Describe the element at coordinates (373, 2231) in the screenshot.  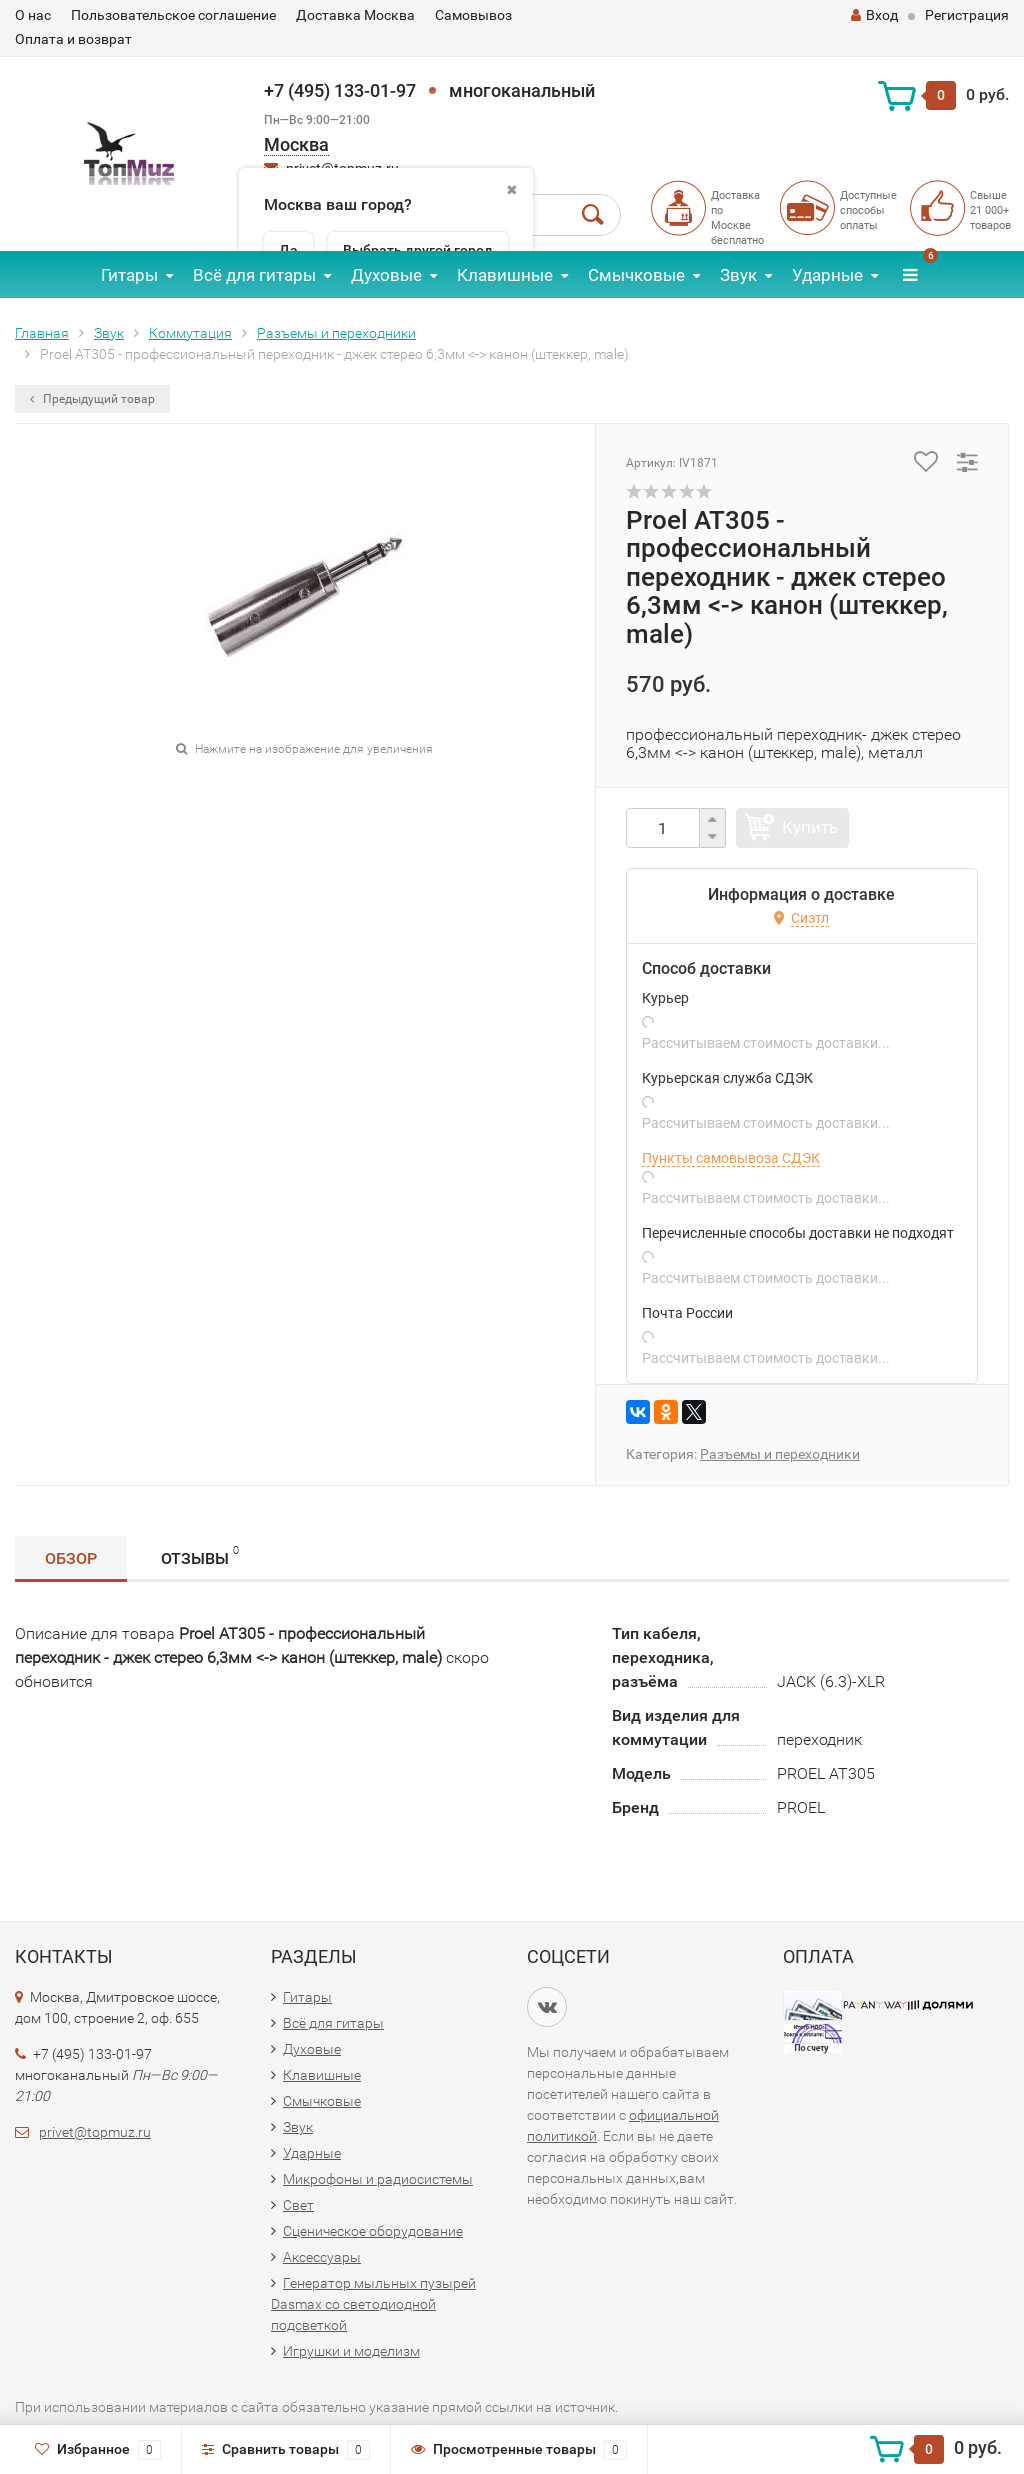
I see `Сценическое оборудование` at that location.